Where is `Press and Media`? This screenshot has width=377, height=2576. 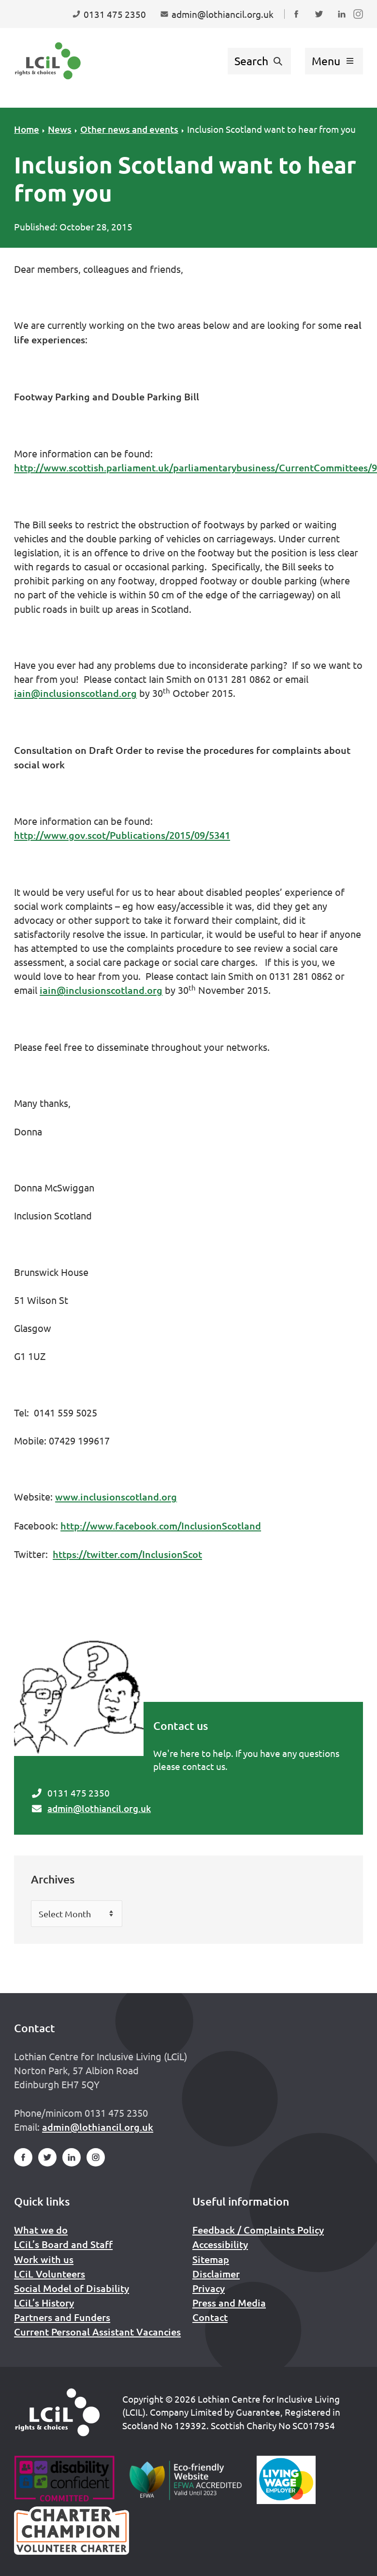 Press and Media is located at coordinates (229, 2302).